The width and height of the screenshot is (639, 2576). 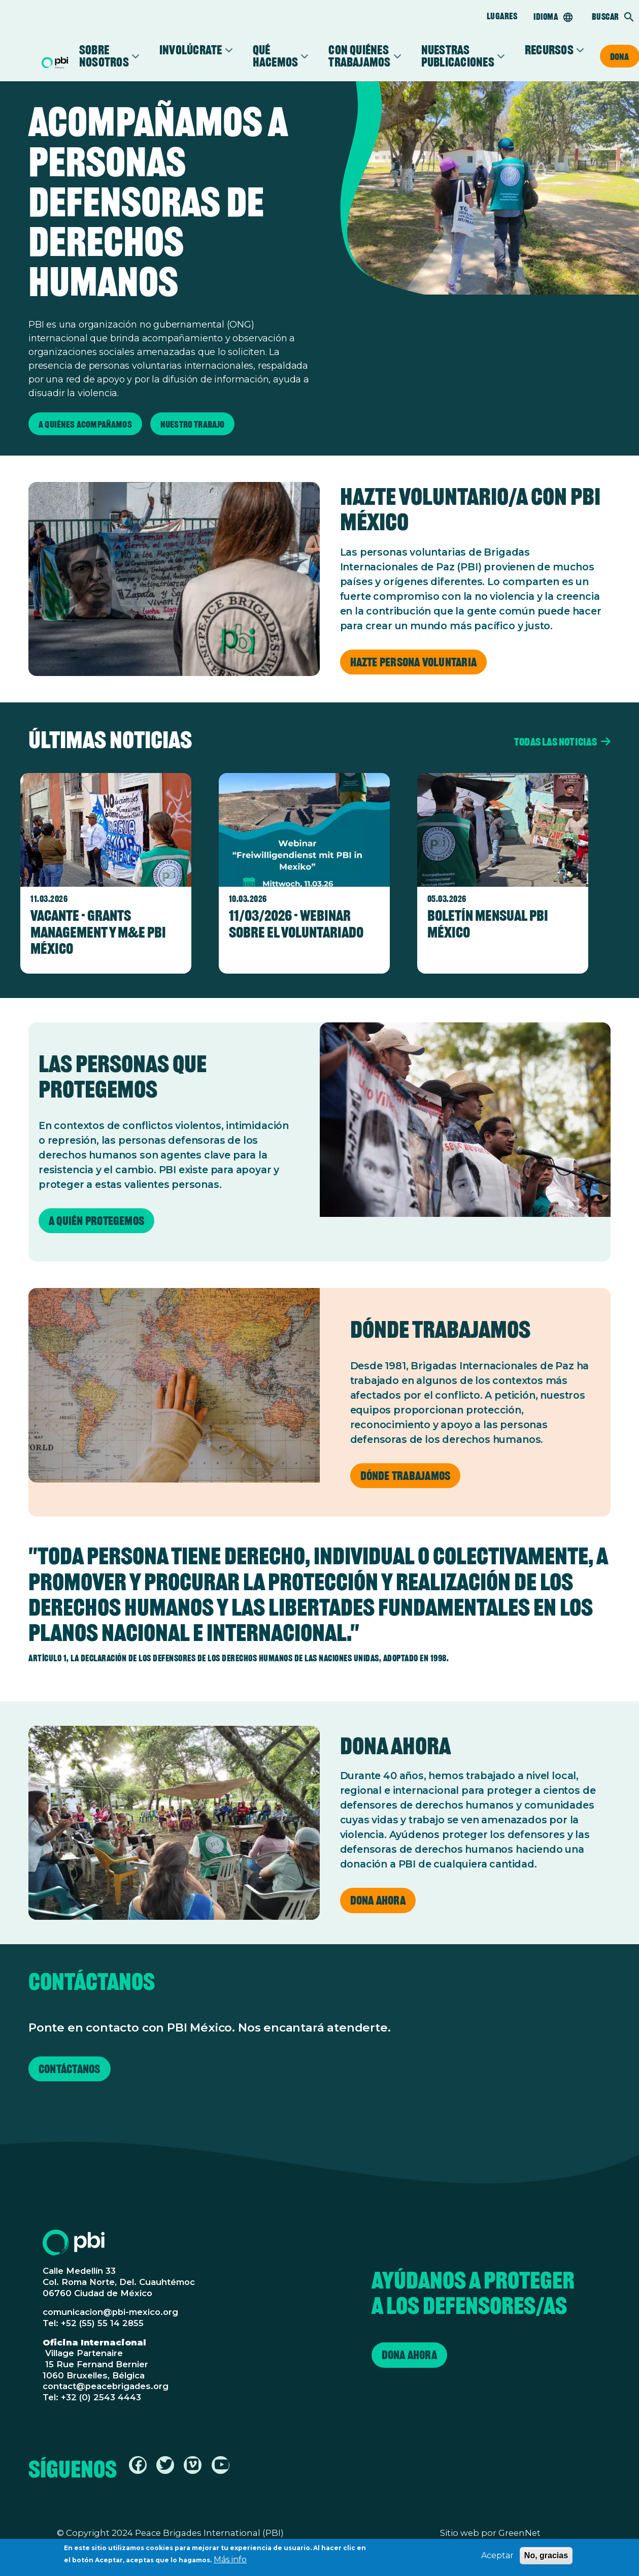 I want to click on Aceptar, so click(x=497, y=2556).